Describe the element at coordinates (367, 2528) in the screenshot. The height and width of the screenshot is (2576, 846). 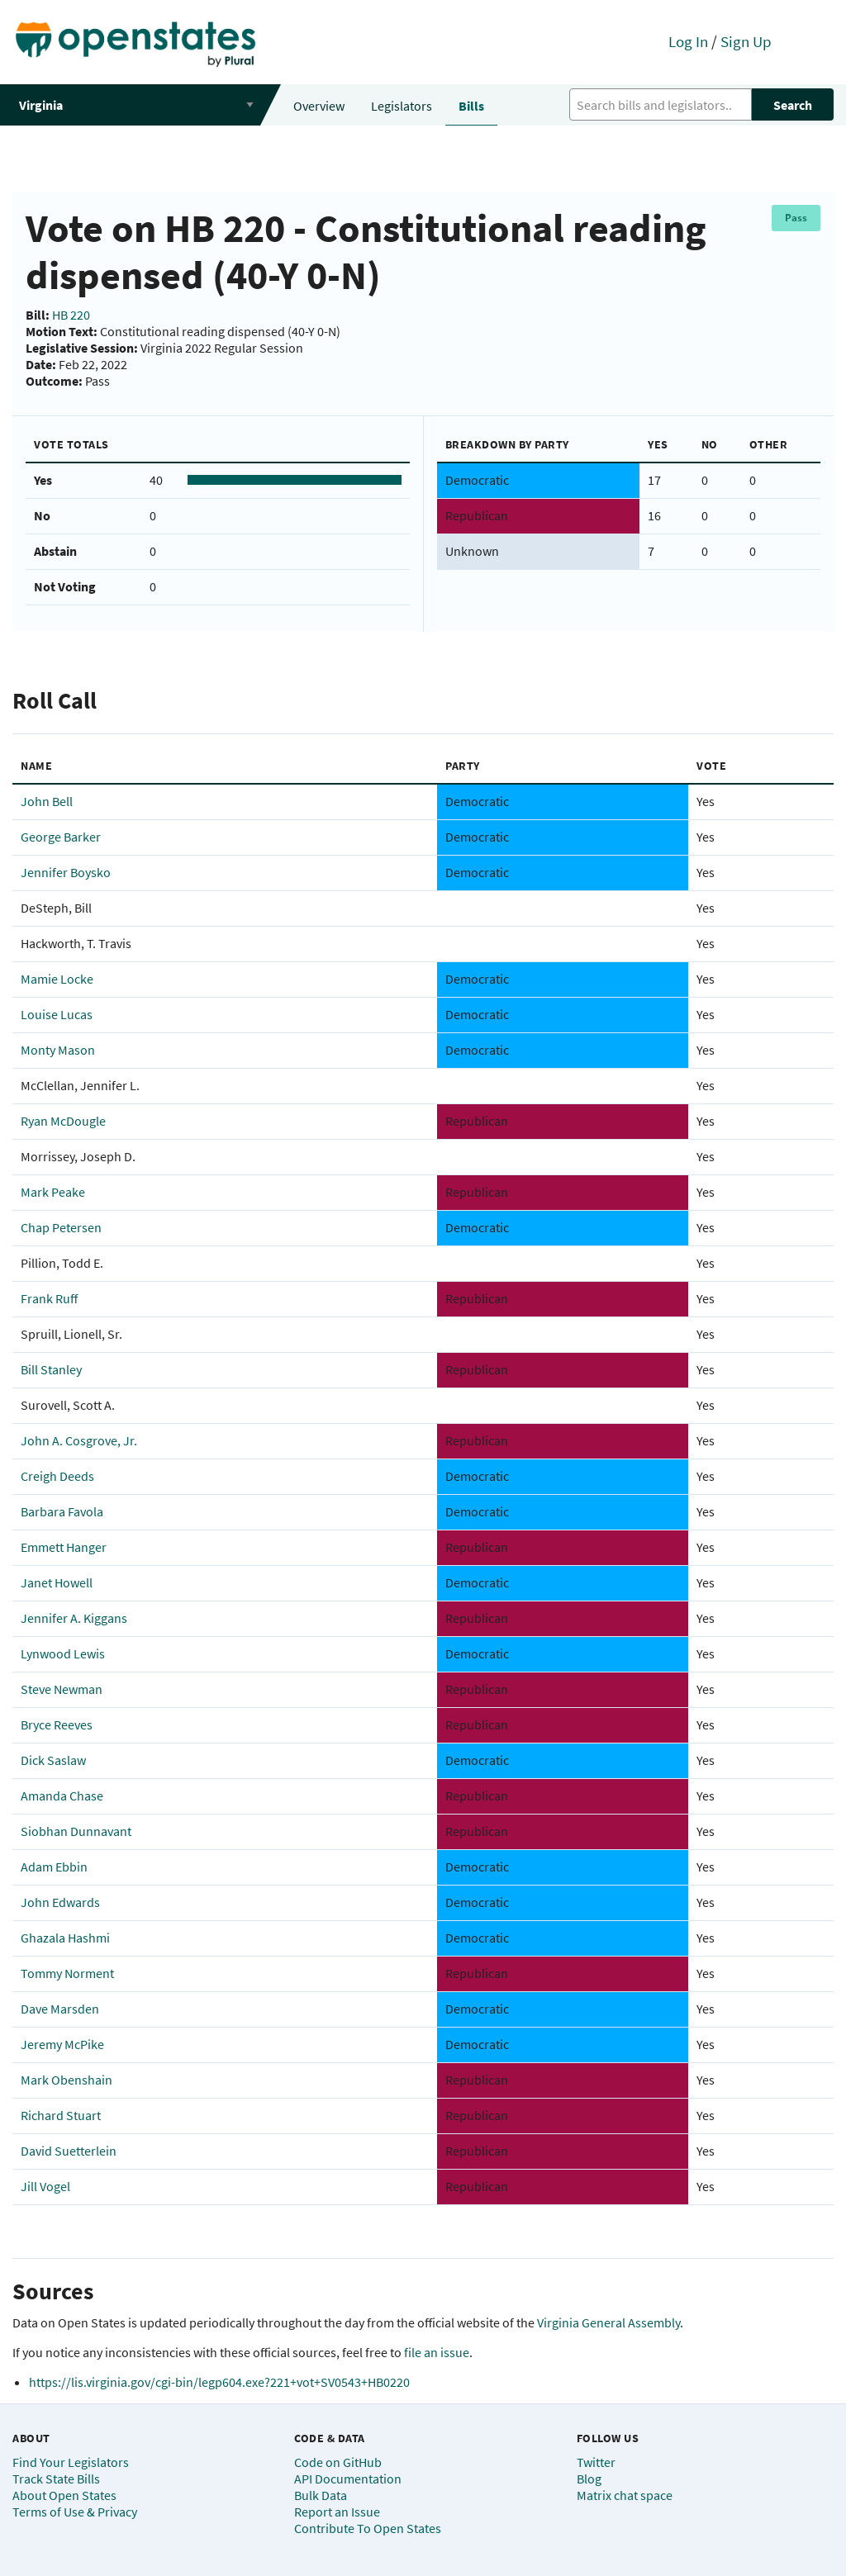
I see `Contribute To Open States` at that location.